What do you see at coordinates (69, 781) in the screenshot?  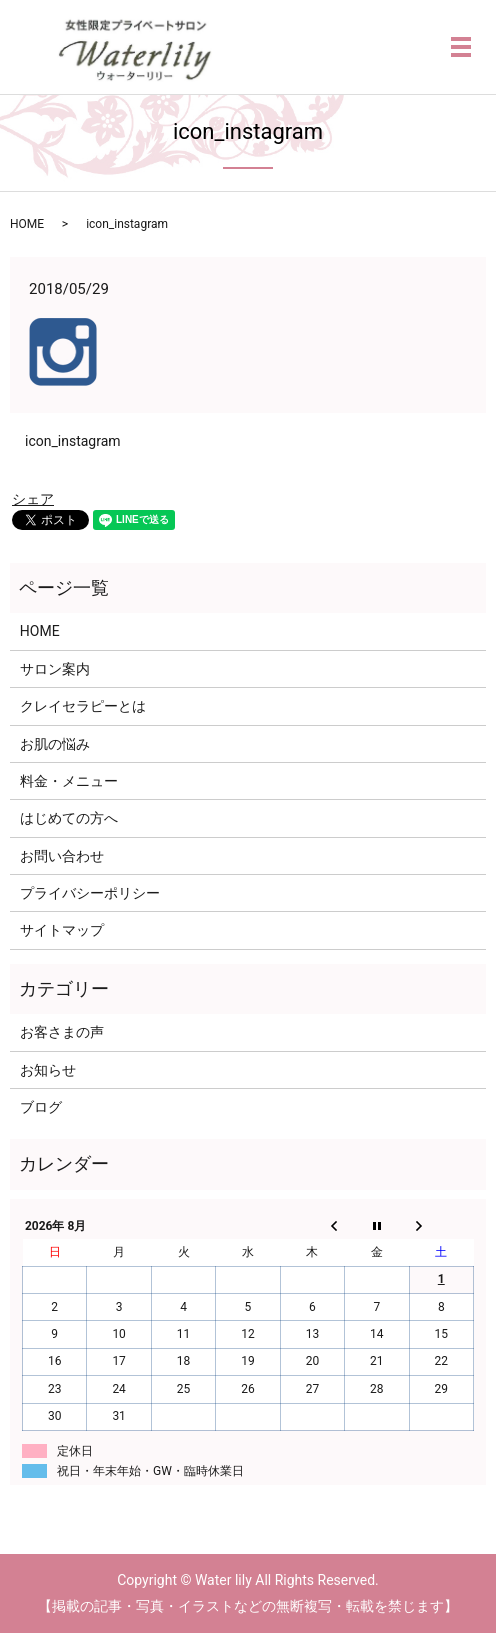 I see `料金・メニュー` at bounding box center [69, 781].